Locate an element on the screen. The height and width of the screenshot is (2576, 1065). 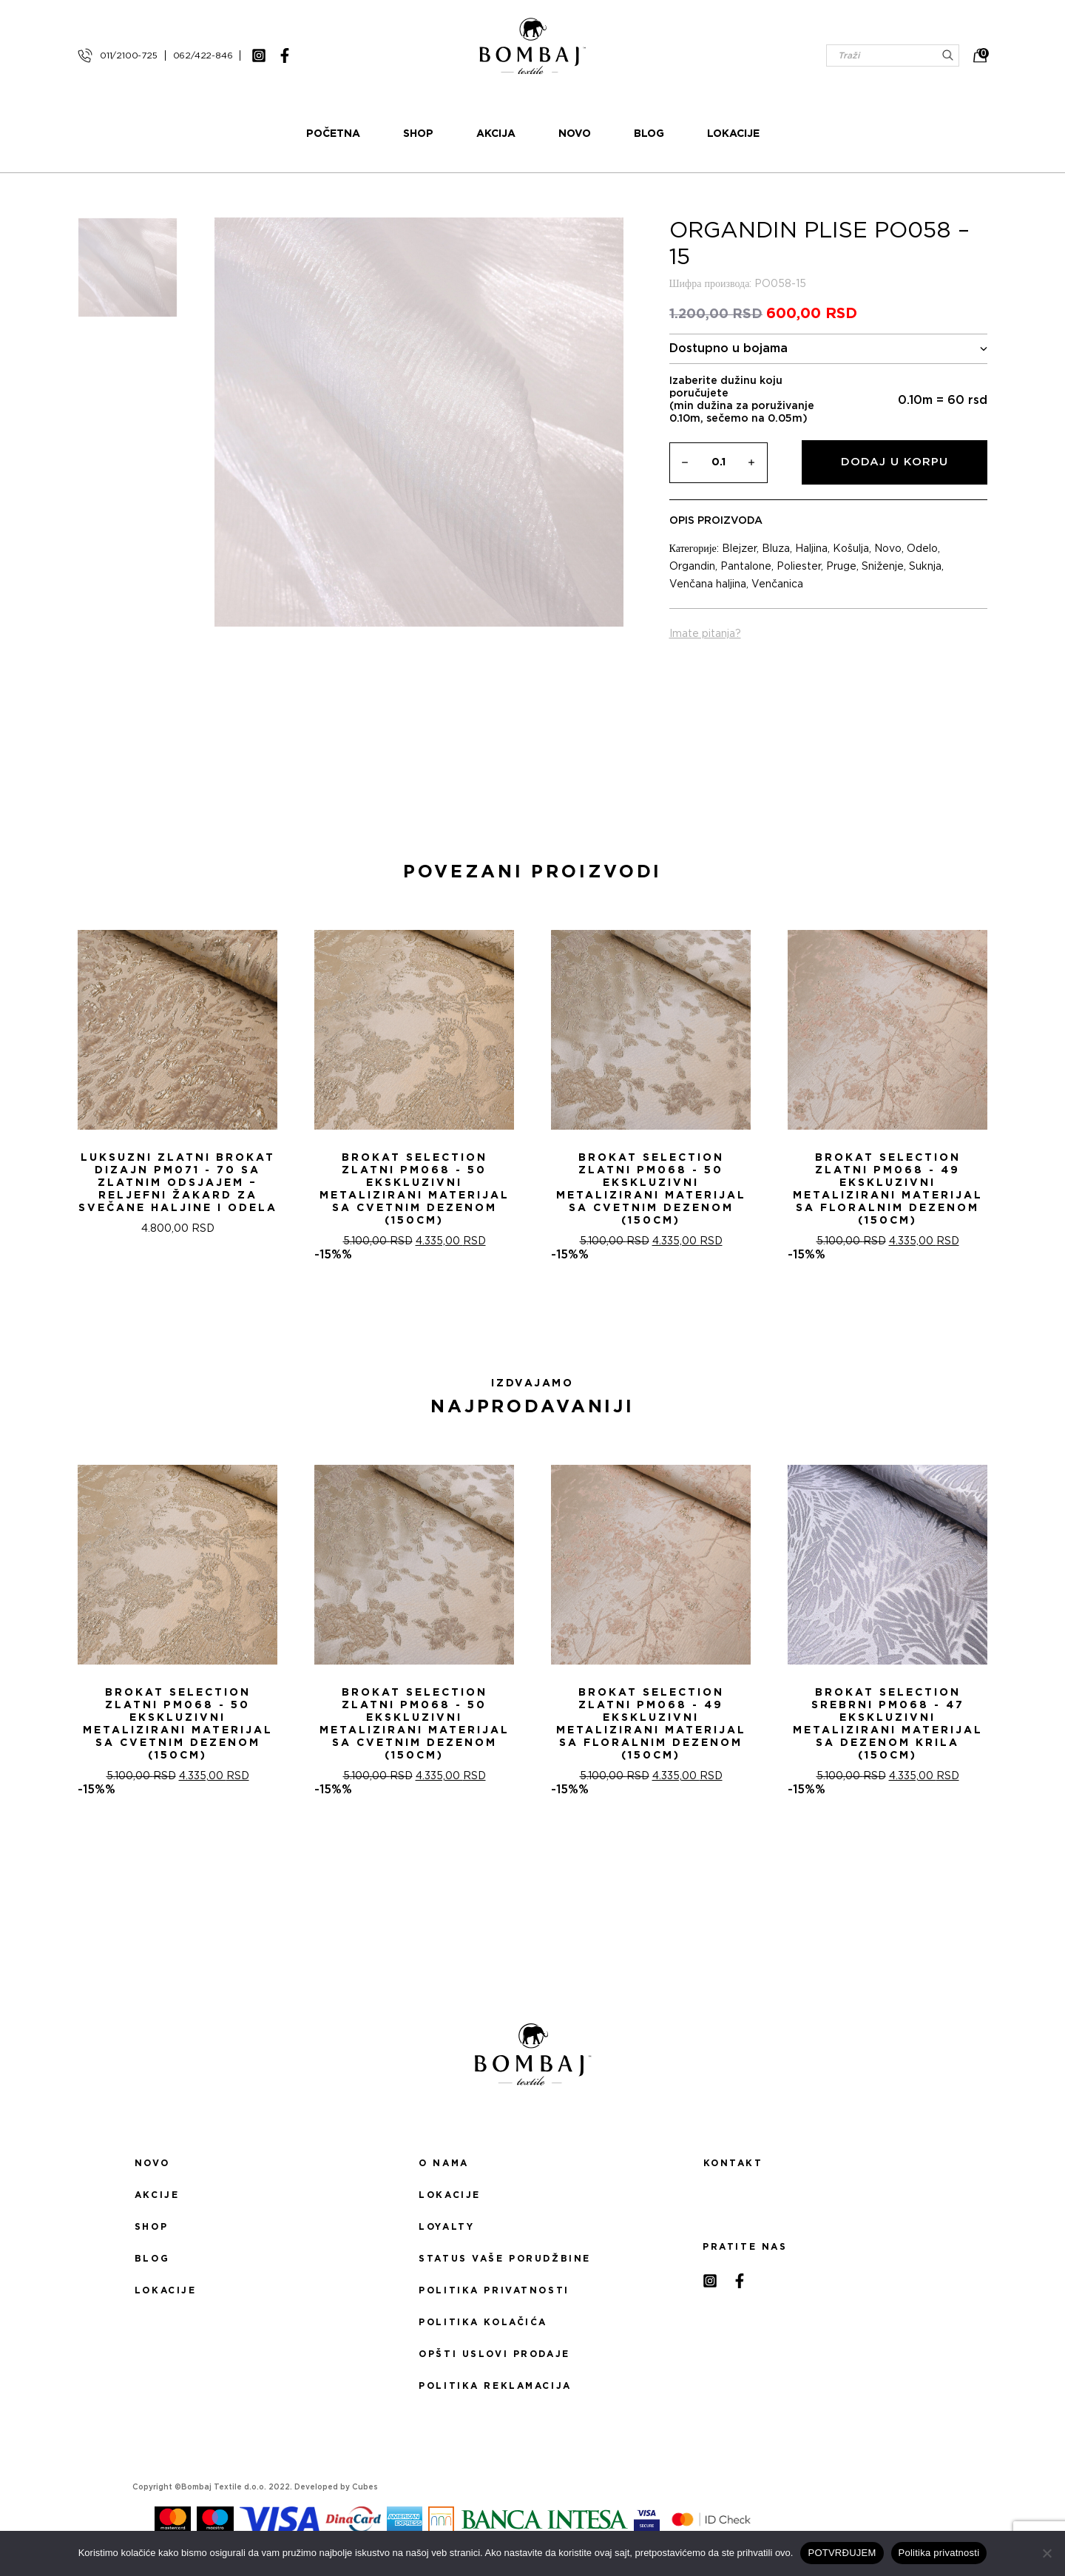
Košulja is located at coordinates (851, 549).